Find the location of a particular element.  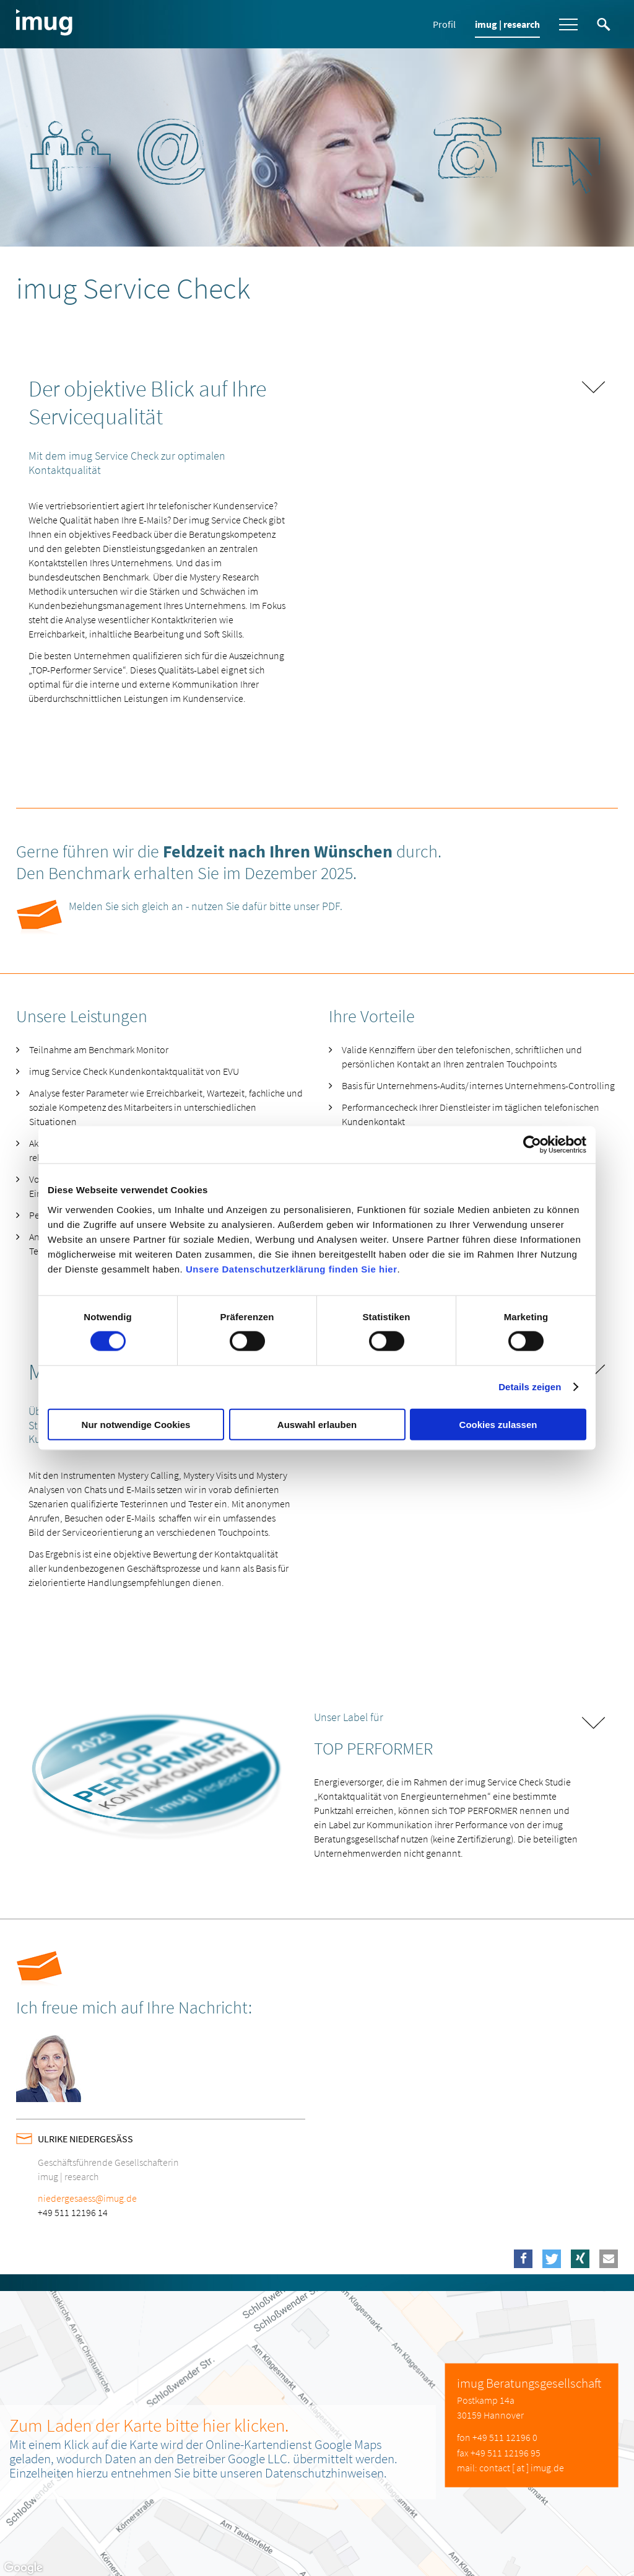

Melden Sie sich gleich an - nutzen Sie dafür bitte unser PDF. is located at coordinates (205, 906).